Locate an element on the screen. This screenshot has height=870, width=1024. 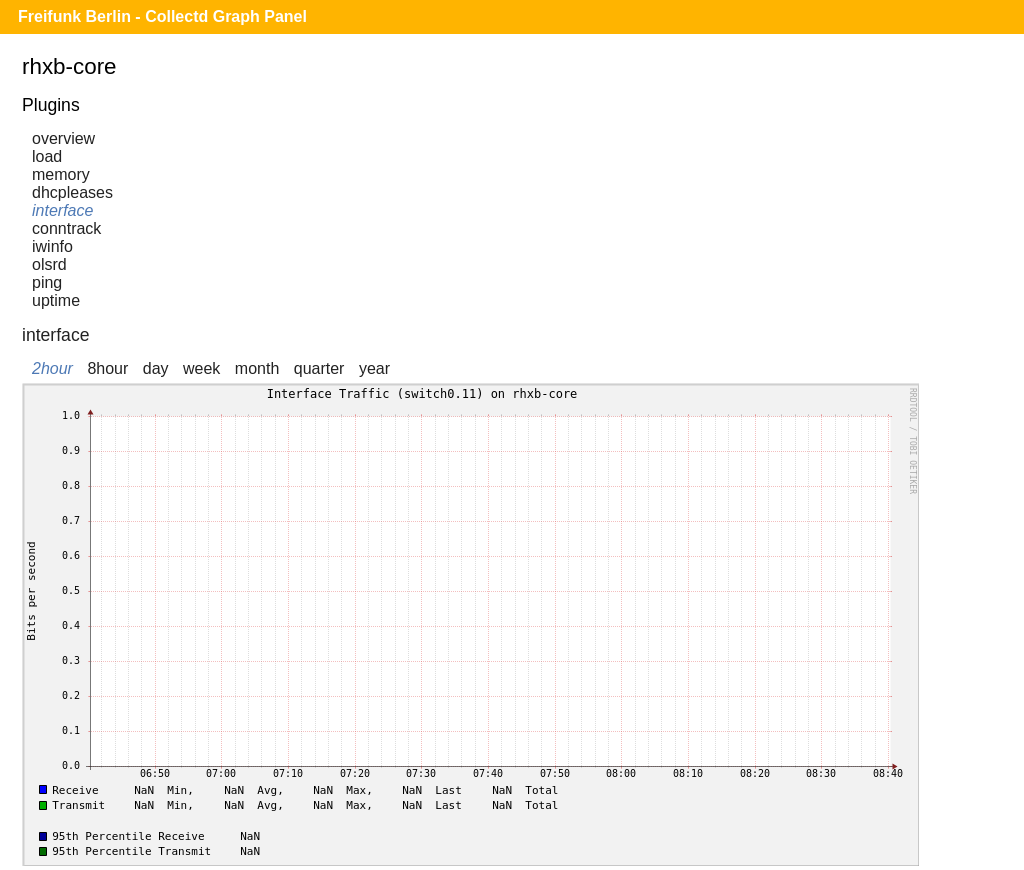
olsrd is located at coordinates (49, 264).